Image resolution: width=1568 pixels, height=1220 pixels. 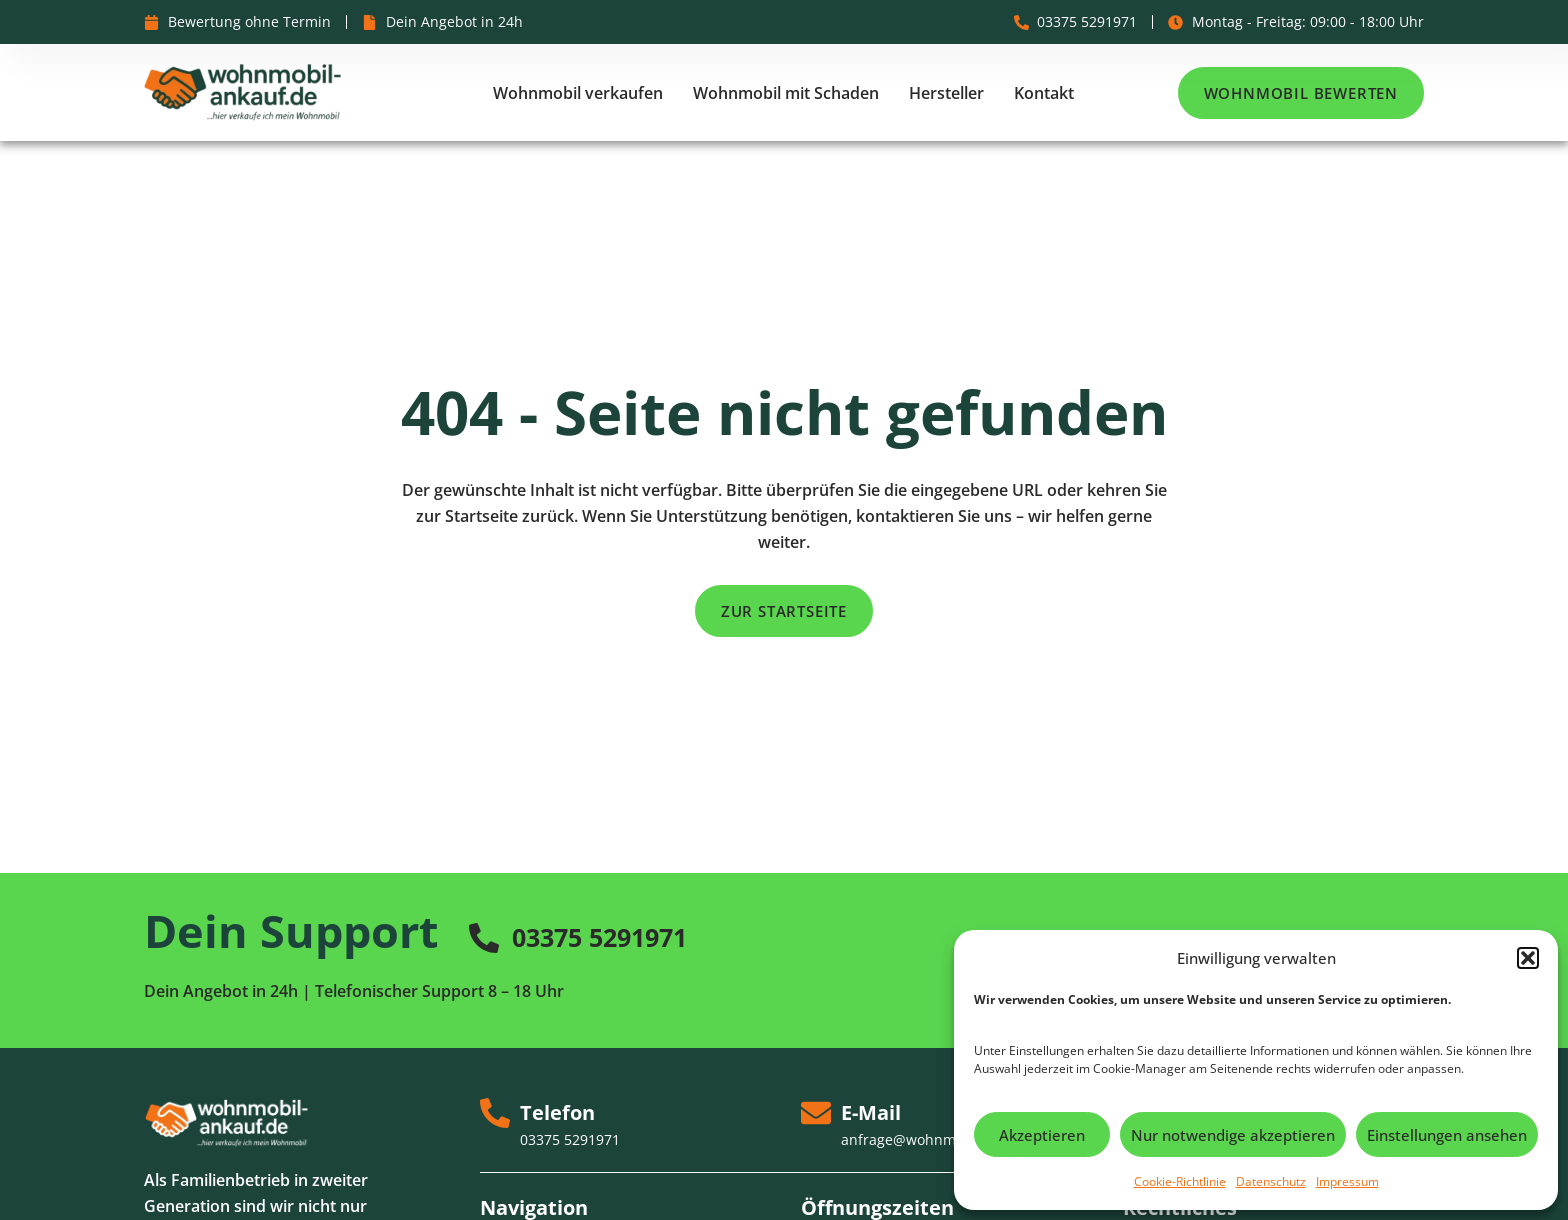 I want to click on Wohnmobil mit Schaden, so click(x=786, y=93).